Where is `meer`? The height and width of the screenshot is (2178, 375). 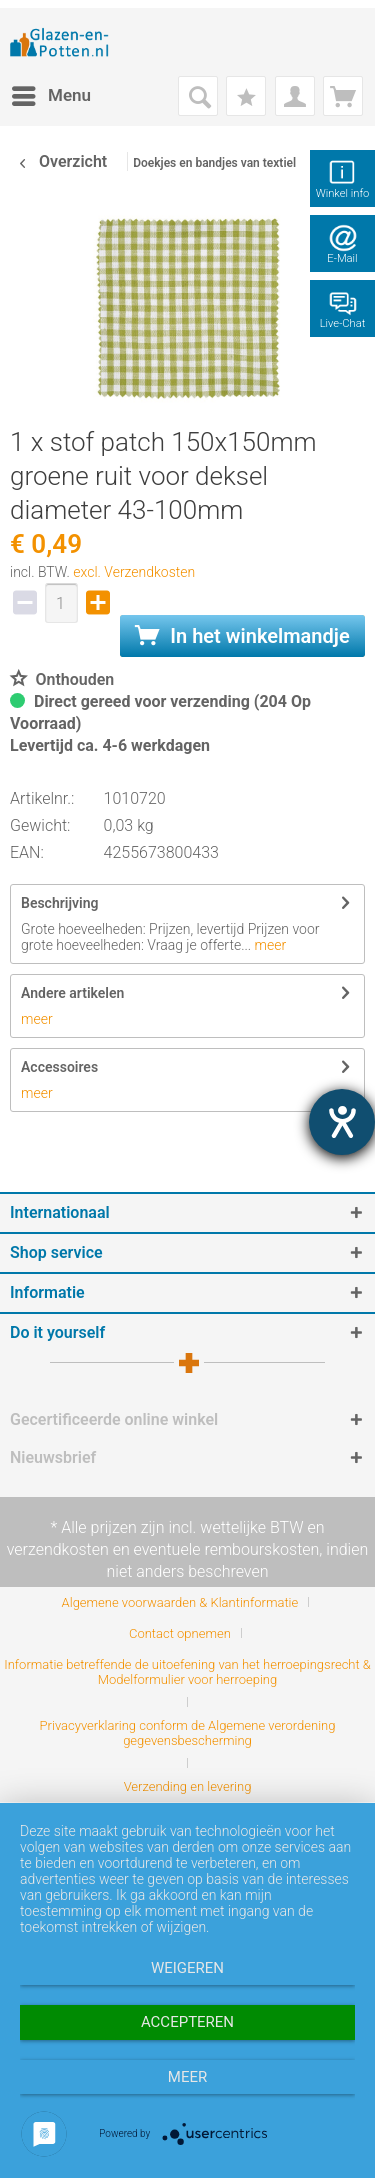 meer is located at coordinates (268, 945).